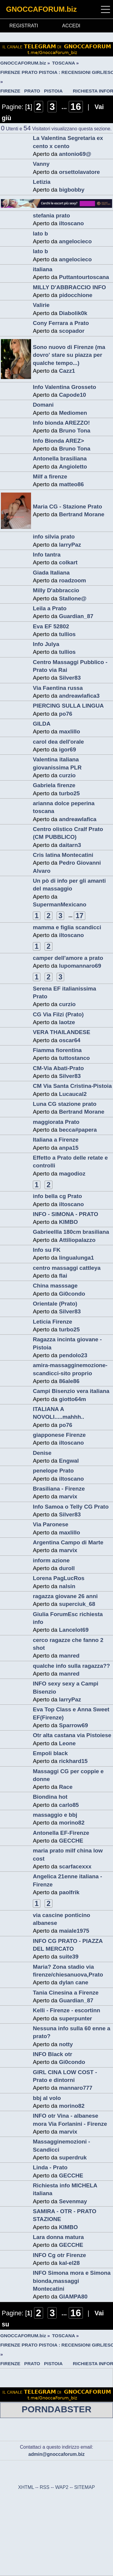 Image resolution: width=113 pixels, height=2576 pixels. Describe the element at coordinates (76, 616) in the screenshot. I see `Guardian_87` at that location.